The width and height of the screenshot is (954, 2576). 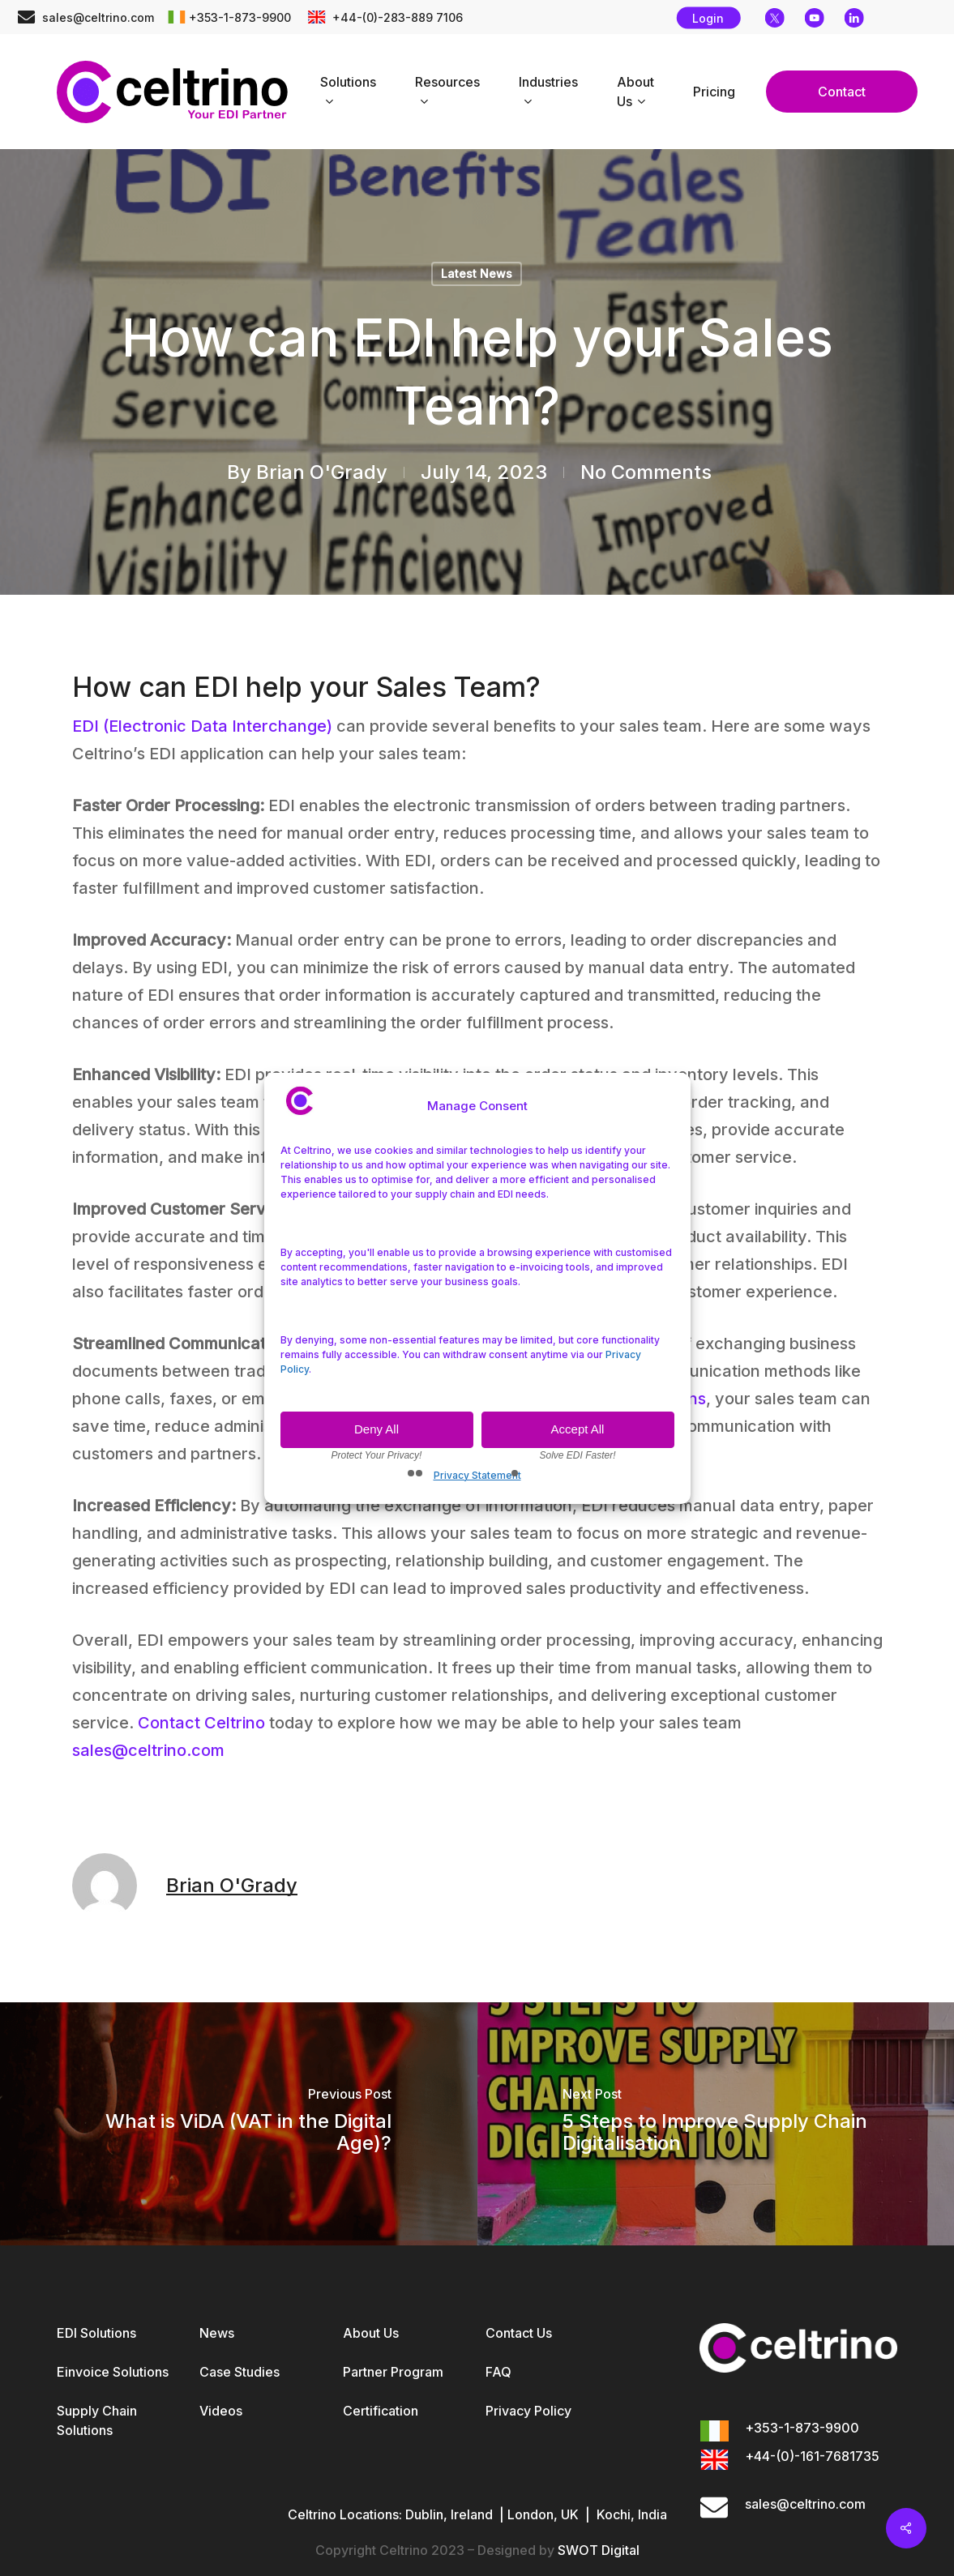 I want to click on Case Studies, so click(x=239, y=2372).